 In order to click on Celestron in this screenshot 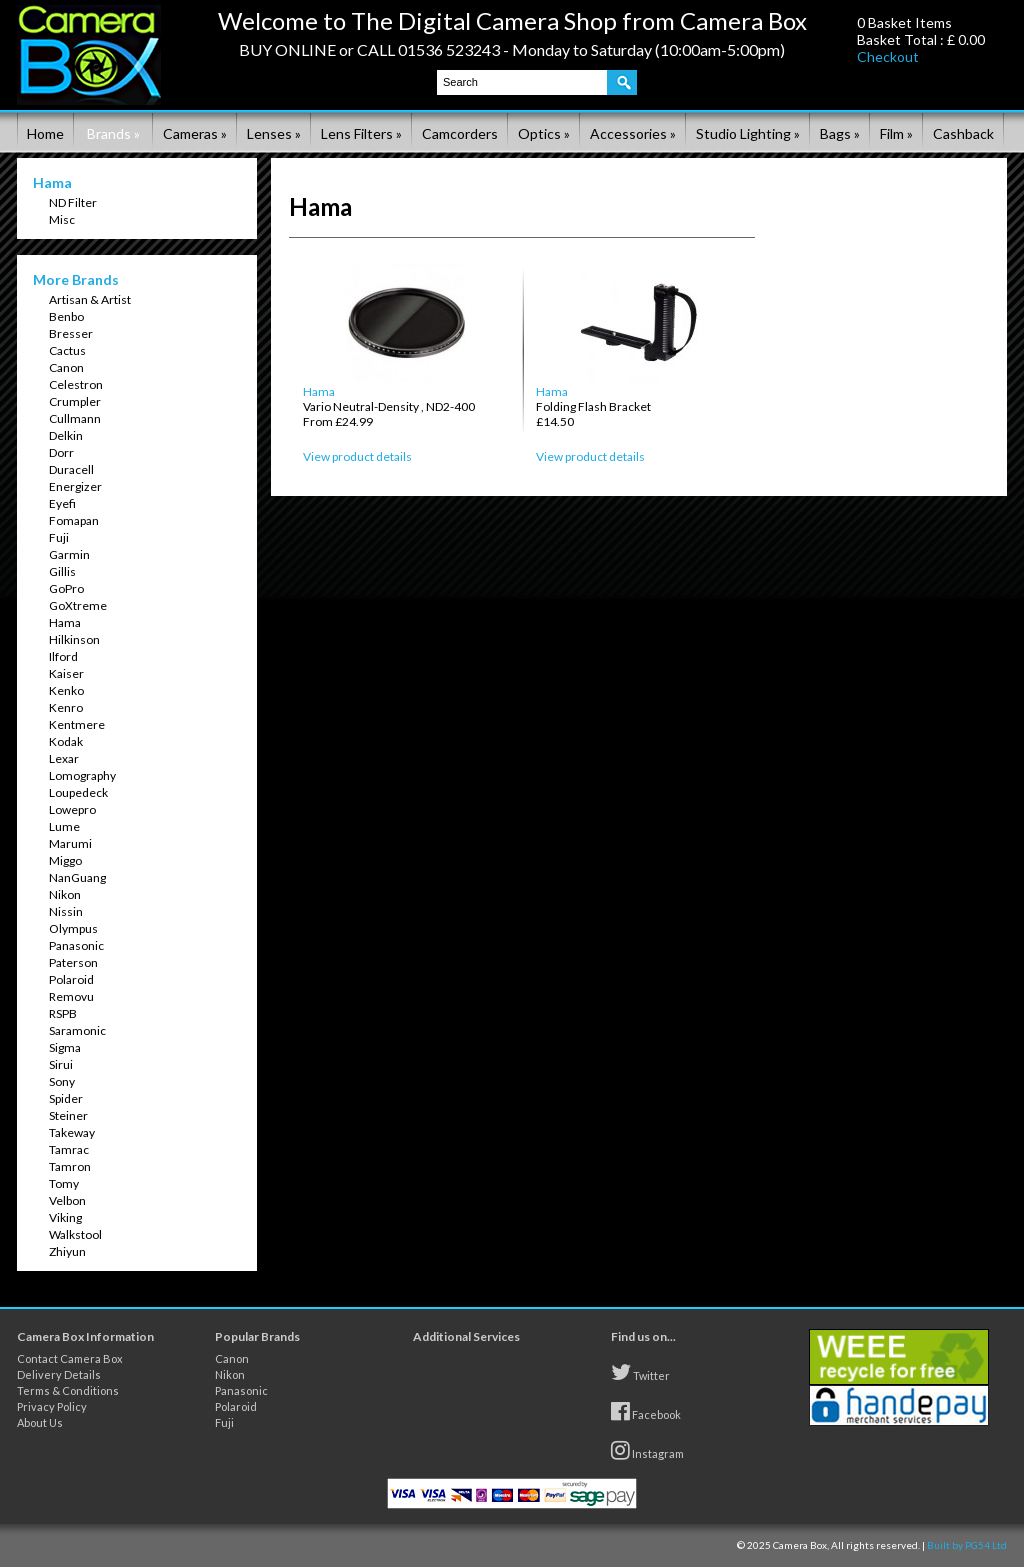, I will do `click(76, 384)`.